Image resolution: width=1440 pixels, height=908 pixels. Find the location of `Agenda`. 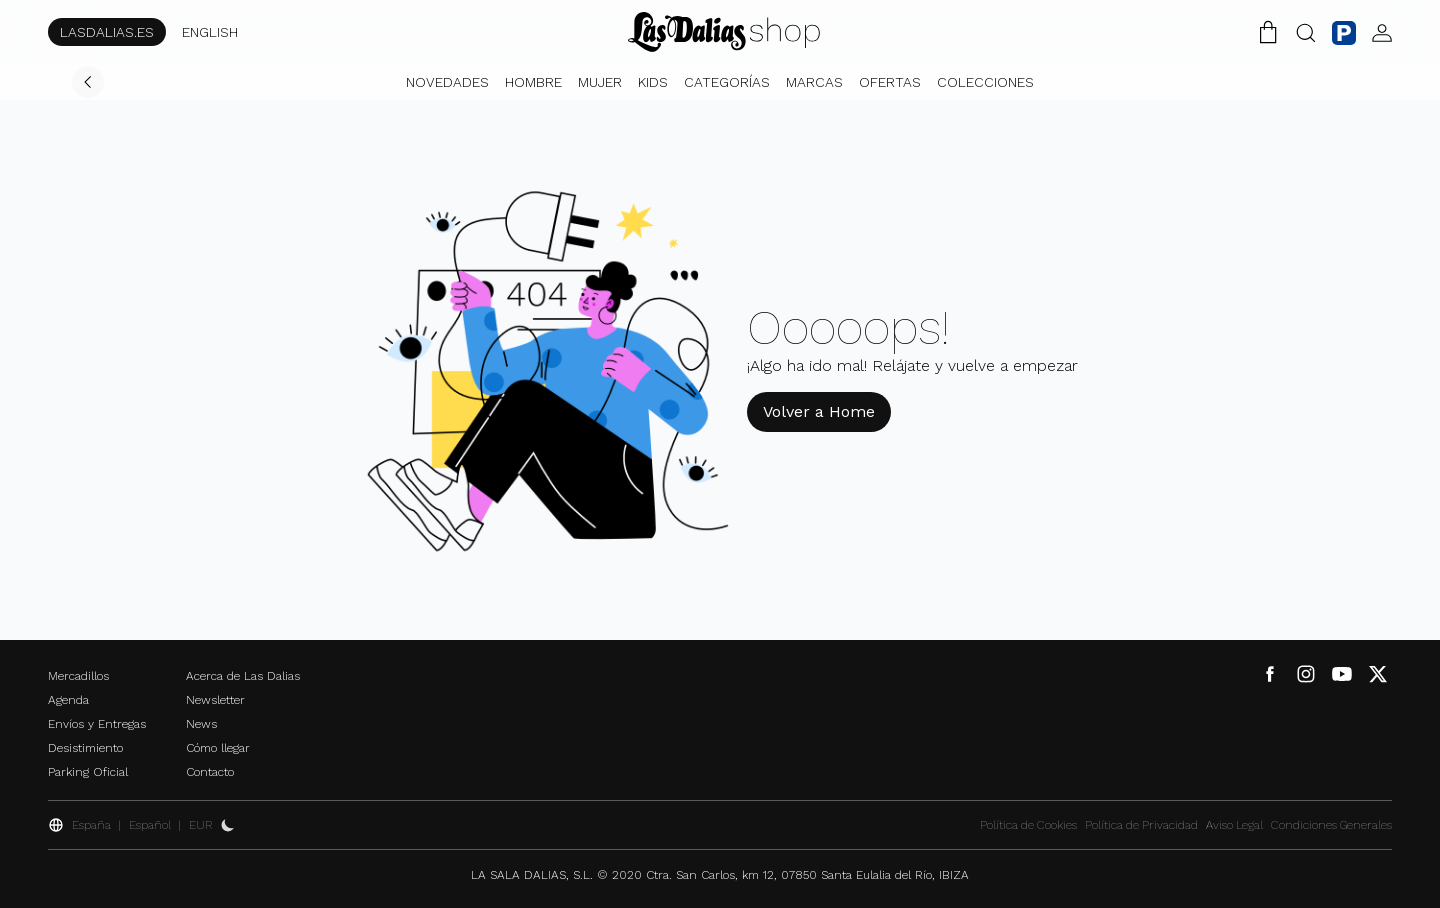

Agenda is located at coordinates (68, 700).